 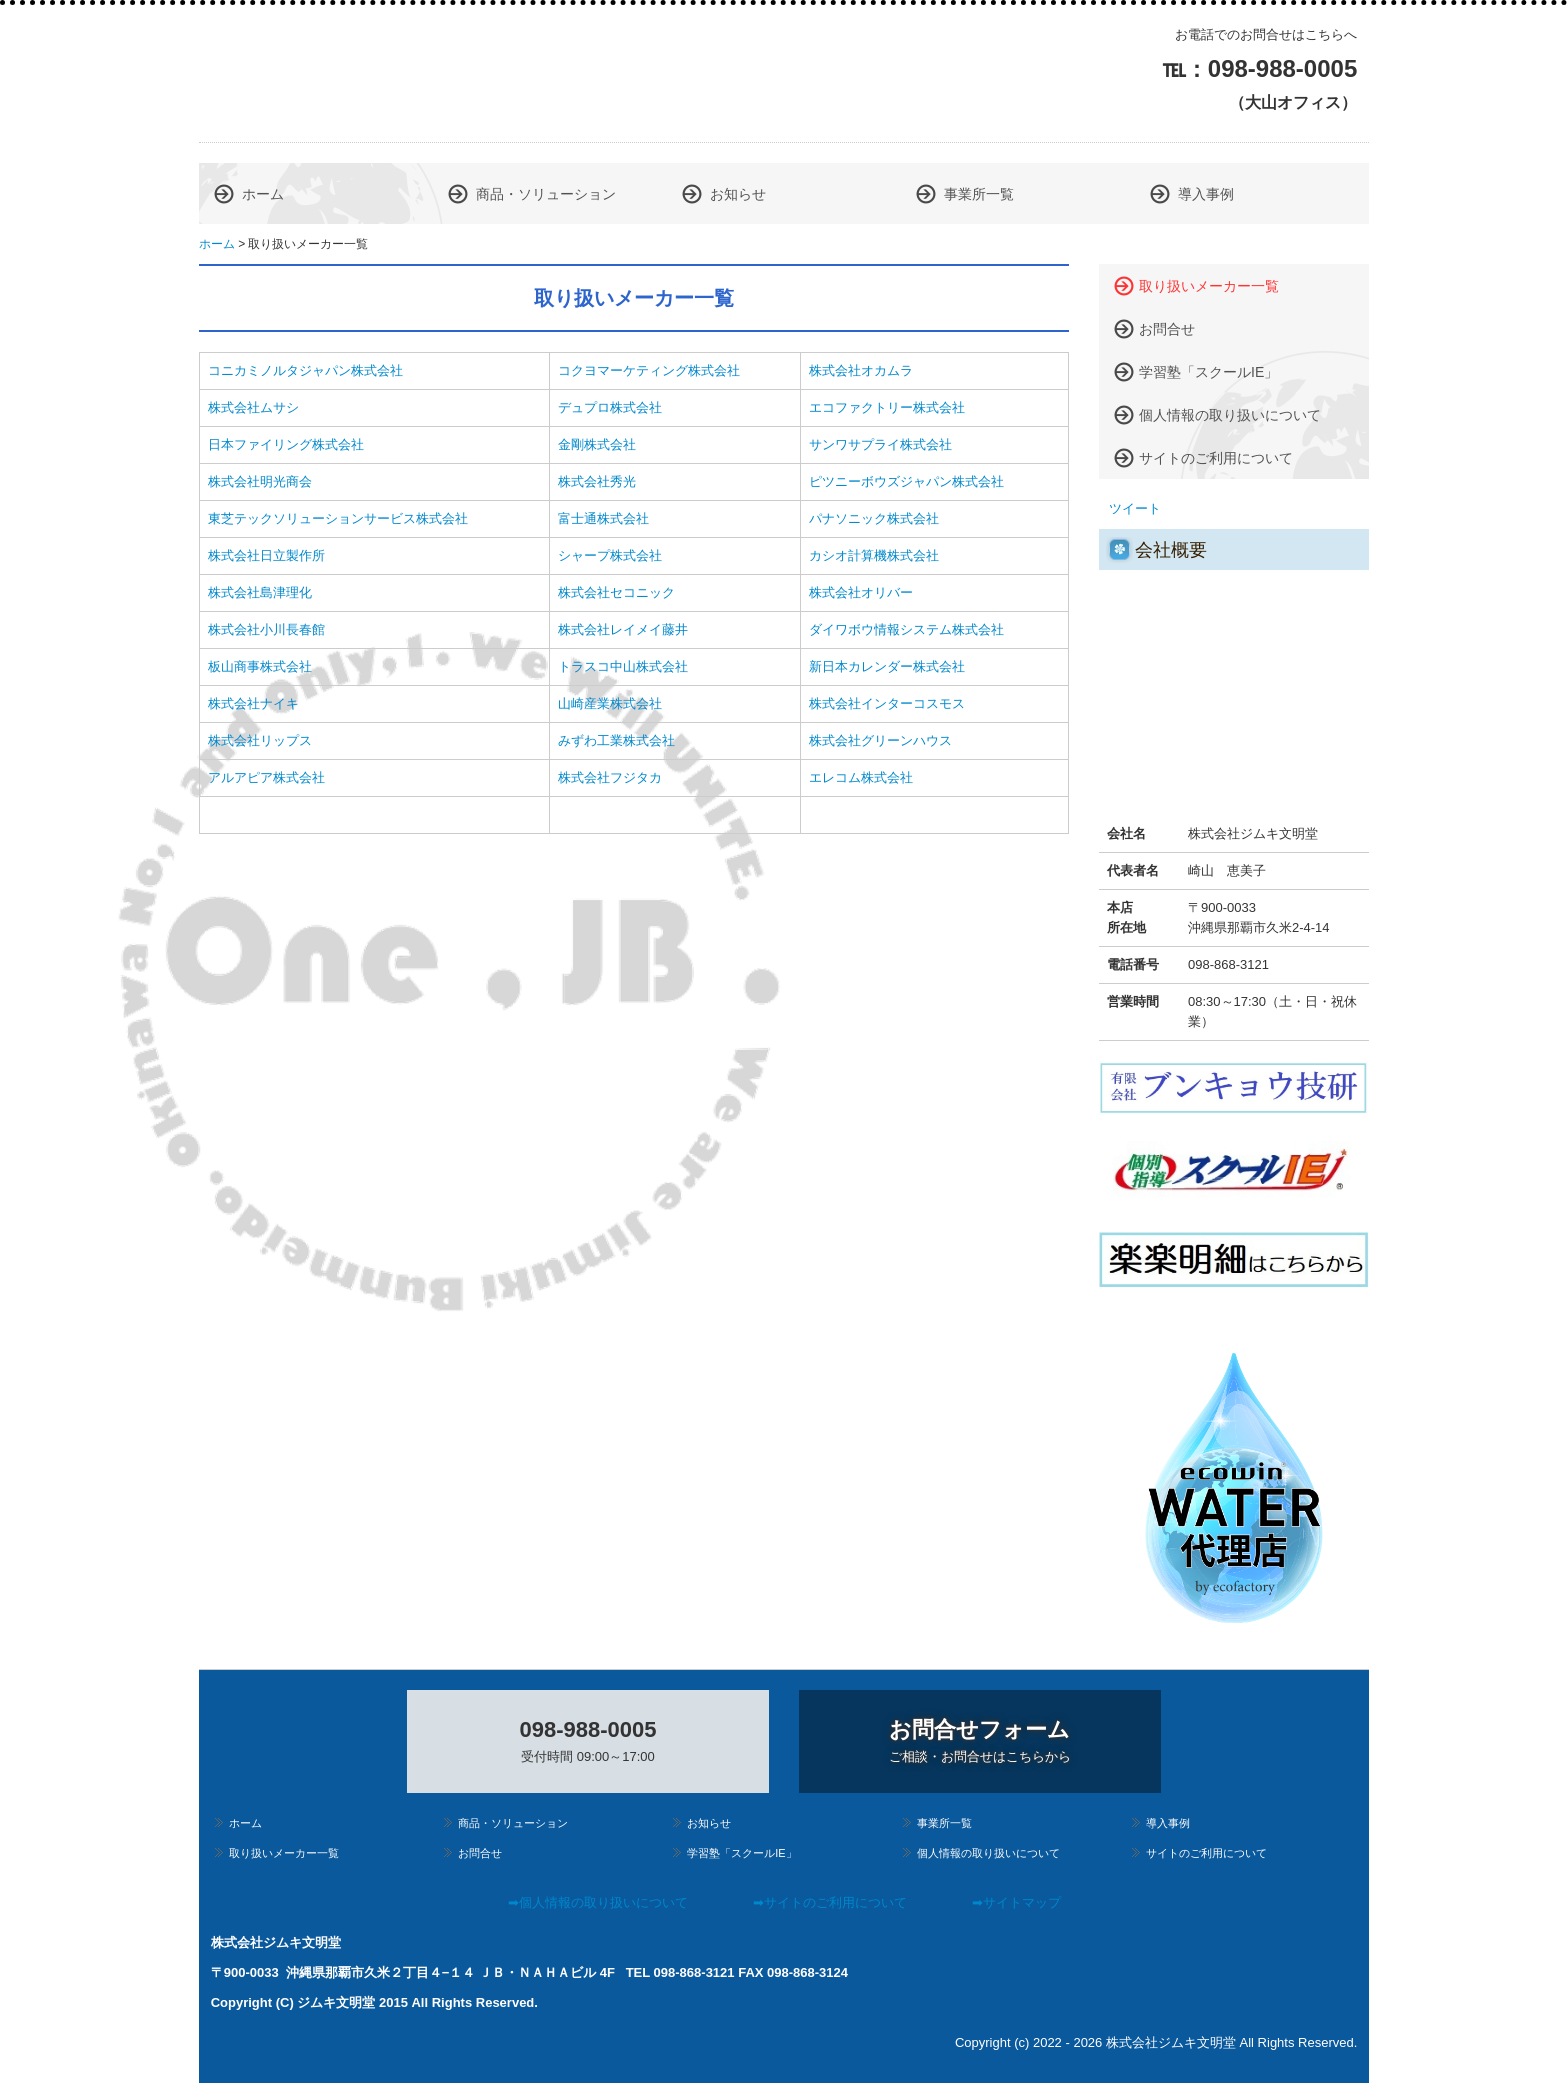 I want to click on 株式会社リップス, so click(x=260, y=740).